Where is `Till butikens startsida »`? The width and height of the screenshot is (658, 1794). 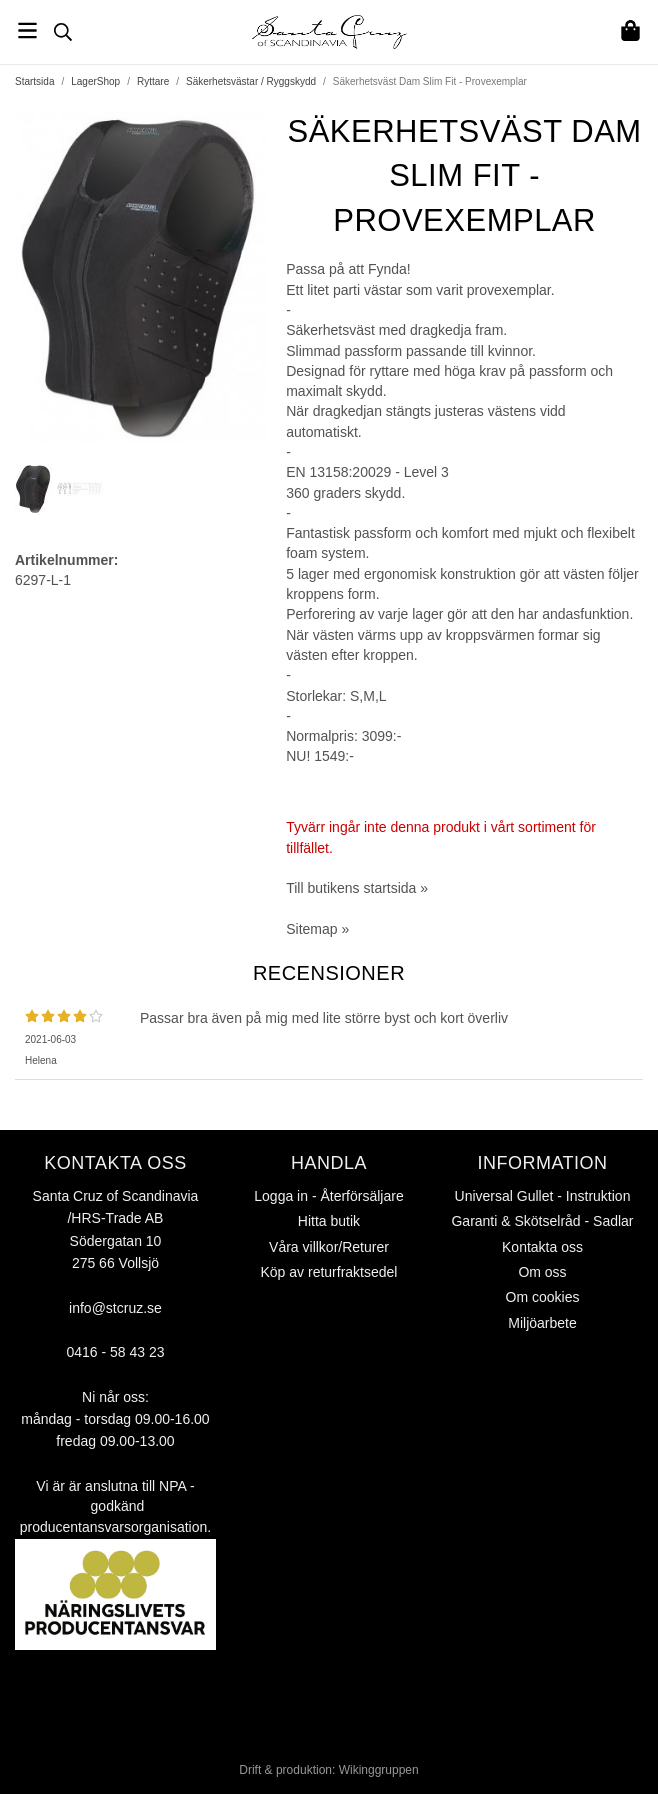
Till butikens startsida » is located at coordinates (357, 888).